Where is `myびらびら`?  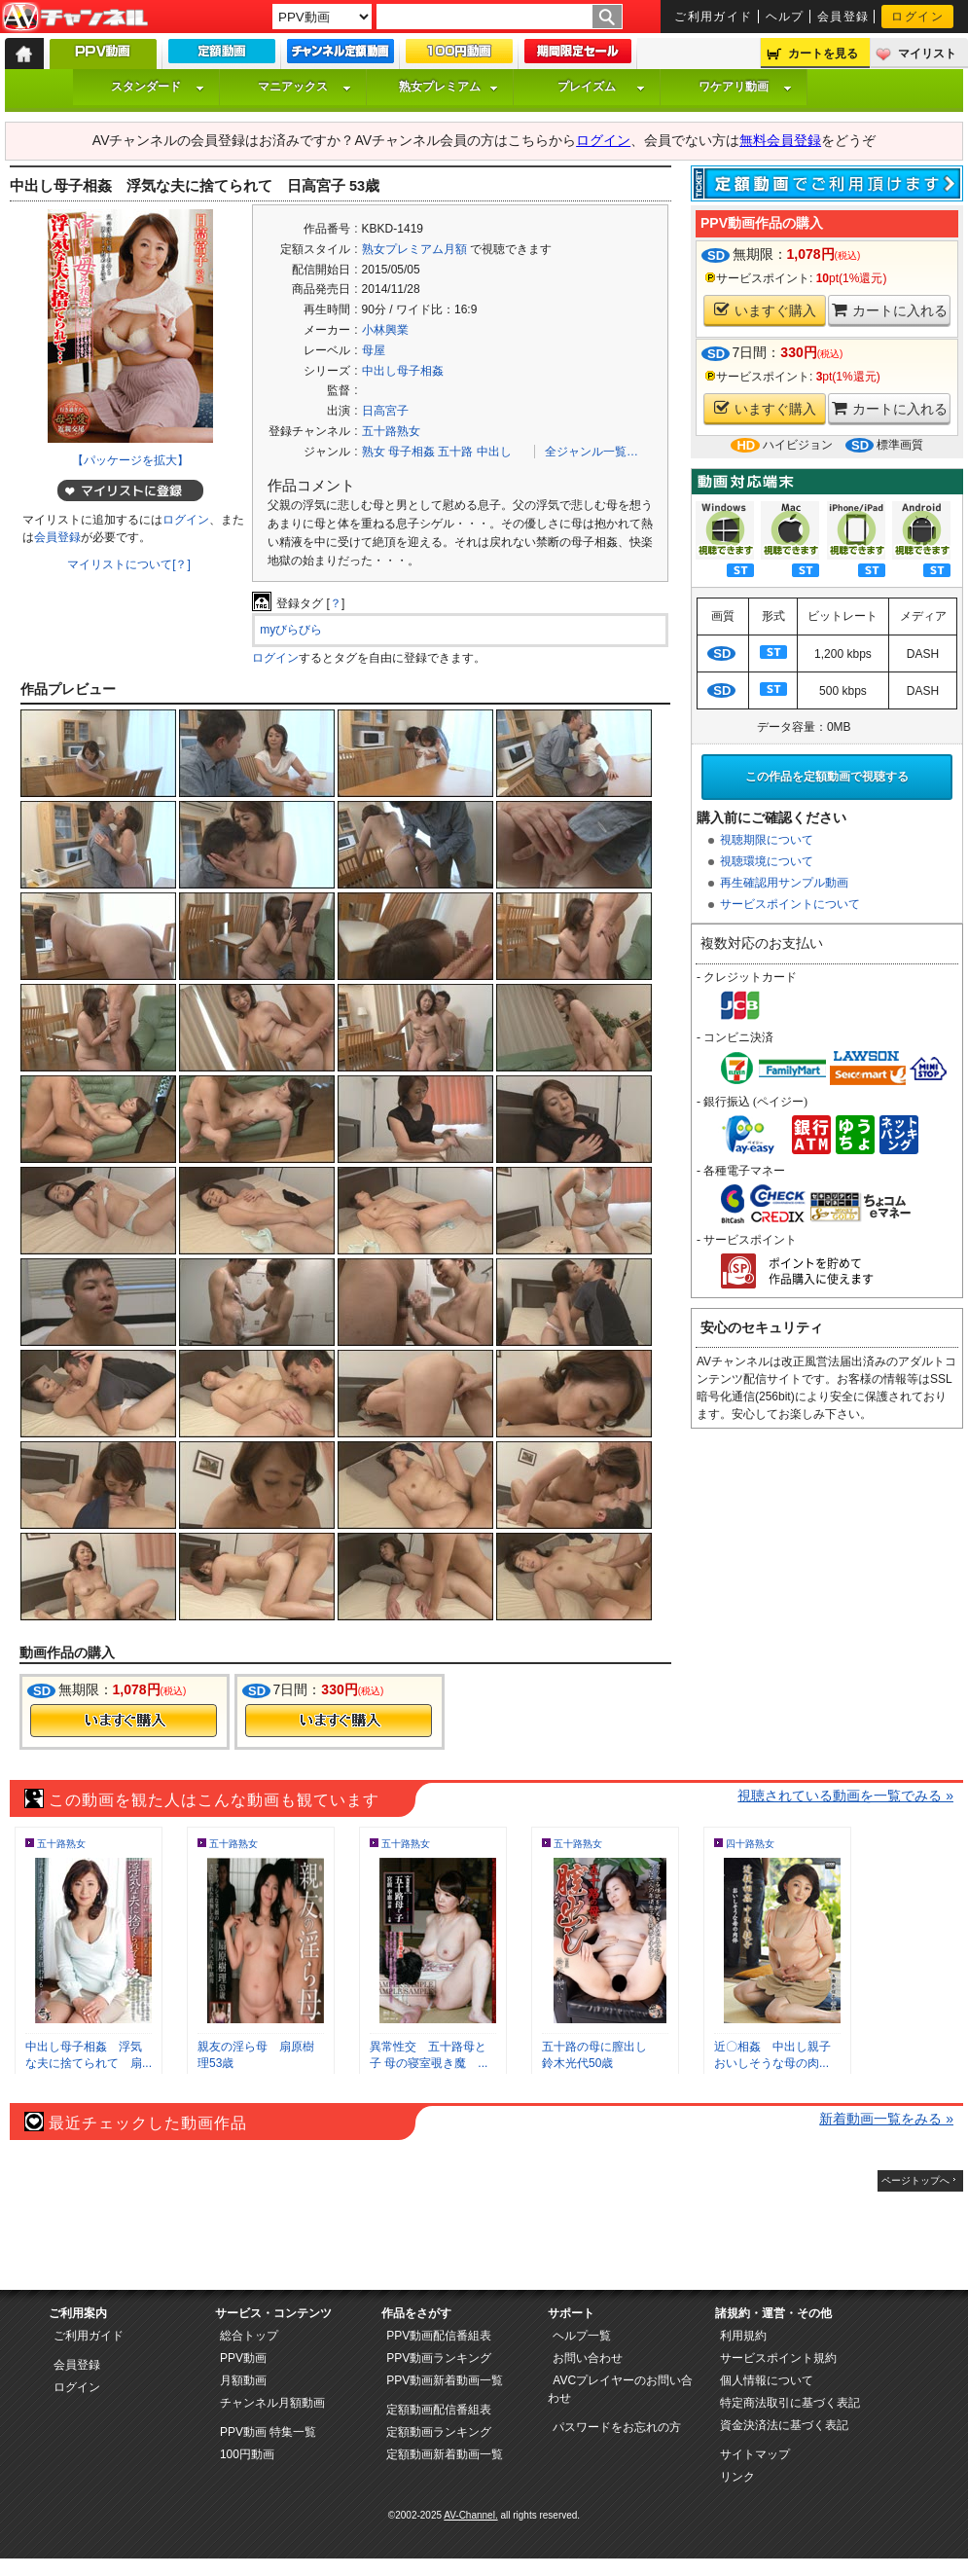
myびらびら is located at coordinates (291, 629).